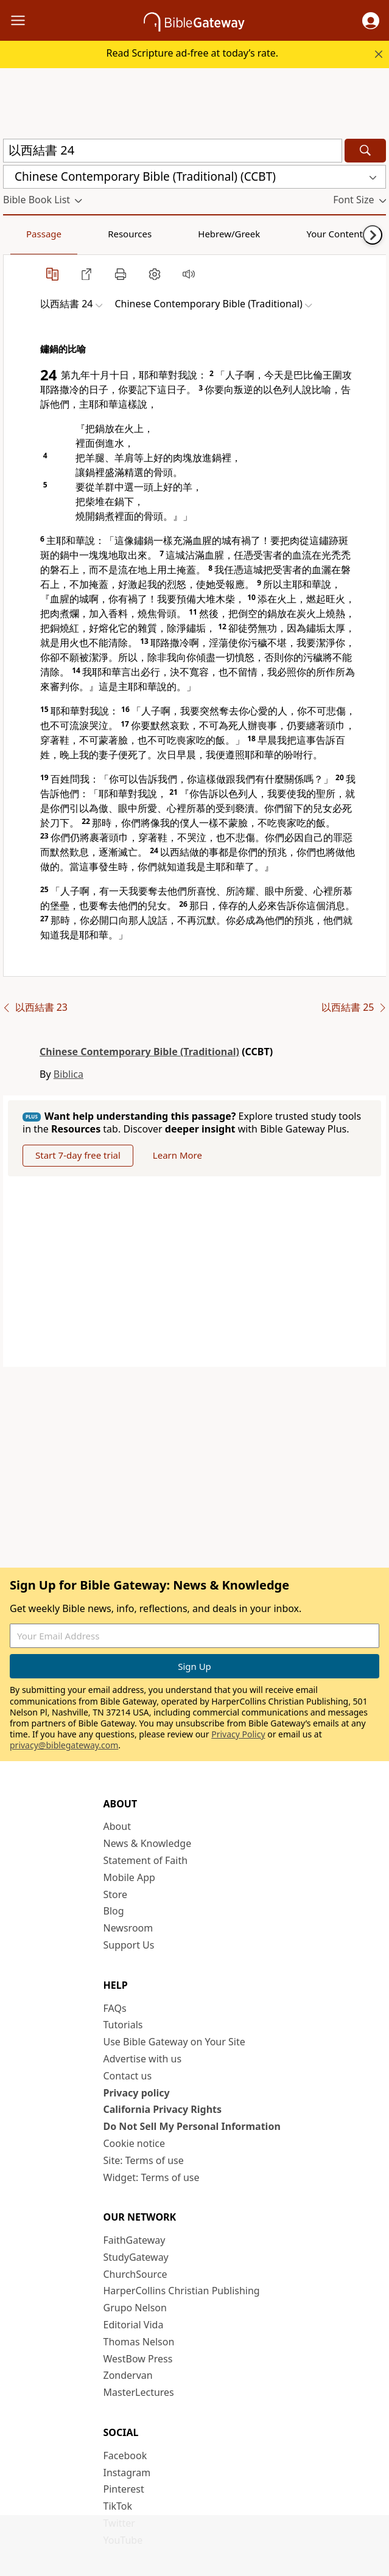 The width and height of the screenshot is (389, 2576). What do you see at coordinates (68, 1074) in the screenshot?
I see `Biblica` at bounding box center [68, 1074].